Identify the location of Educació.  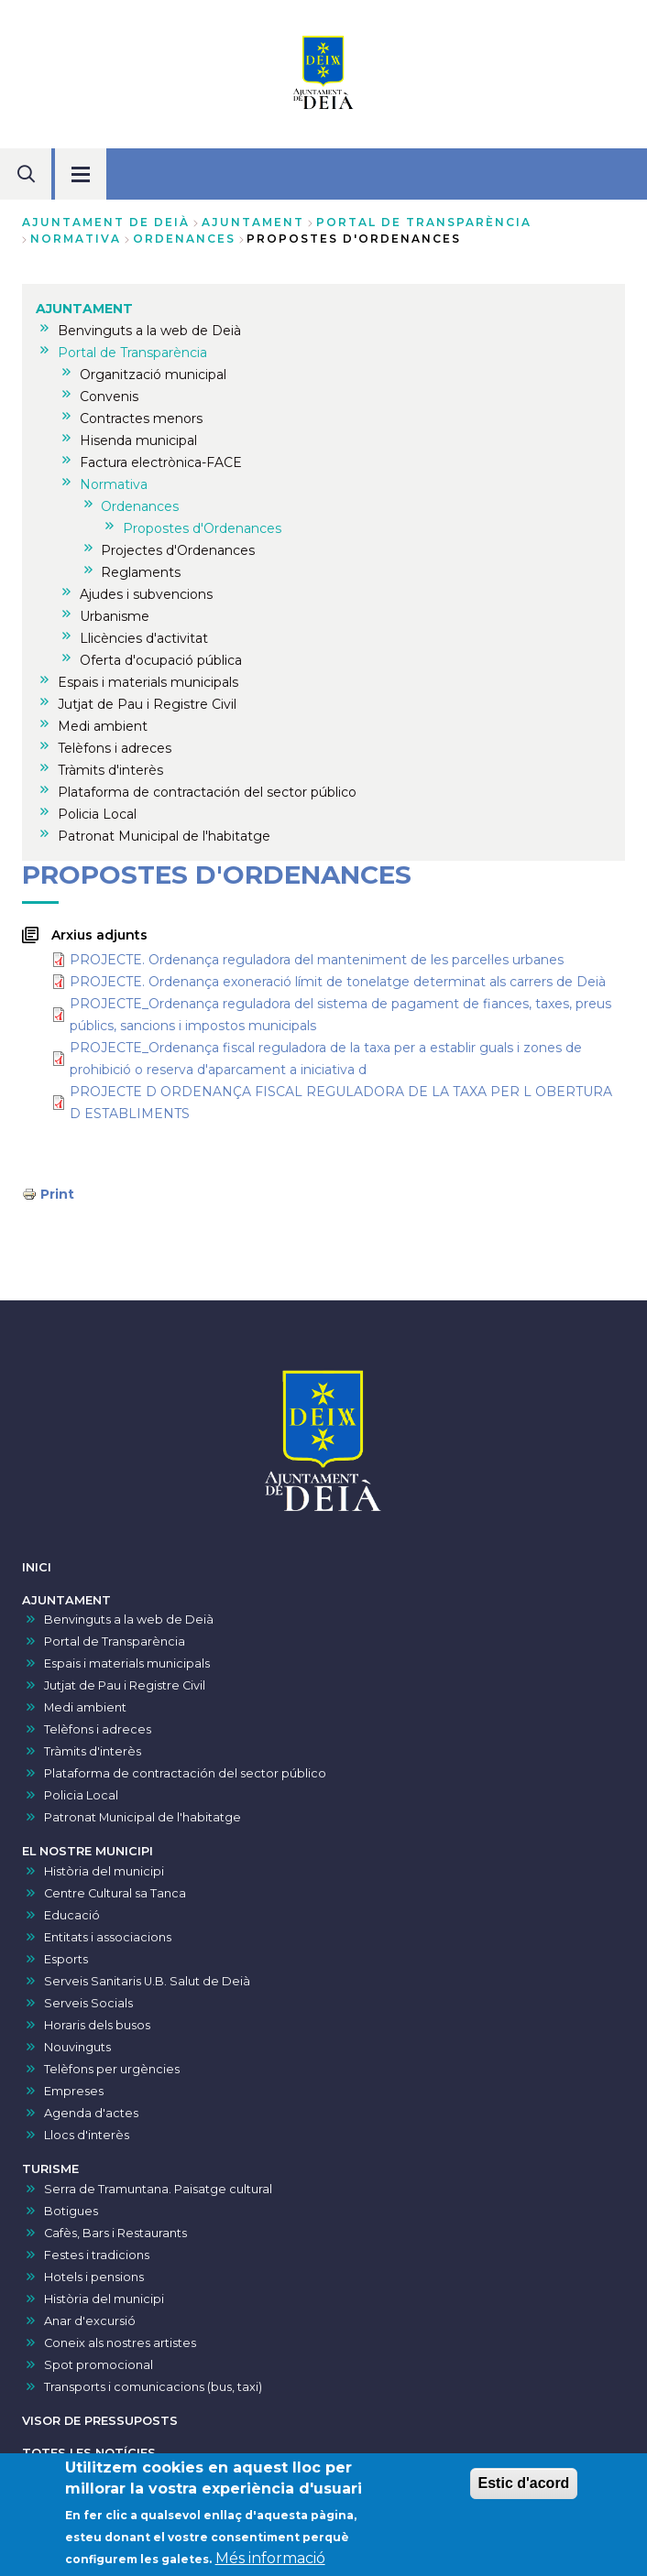
(72, 1915).